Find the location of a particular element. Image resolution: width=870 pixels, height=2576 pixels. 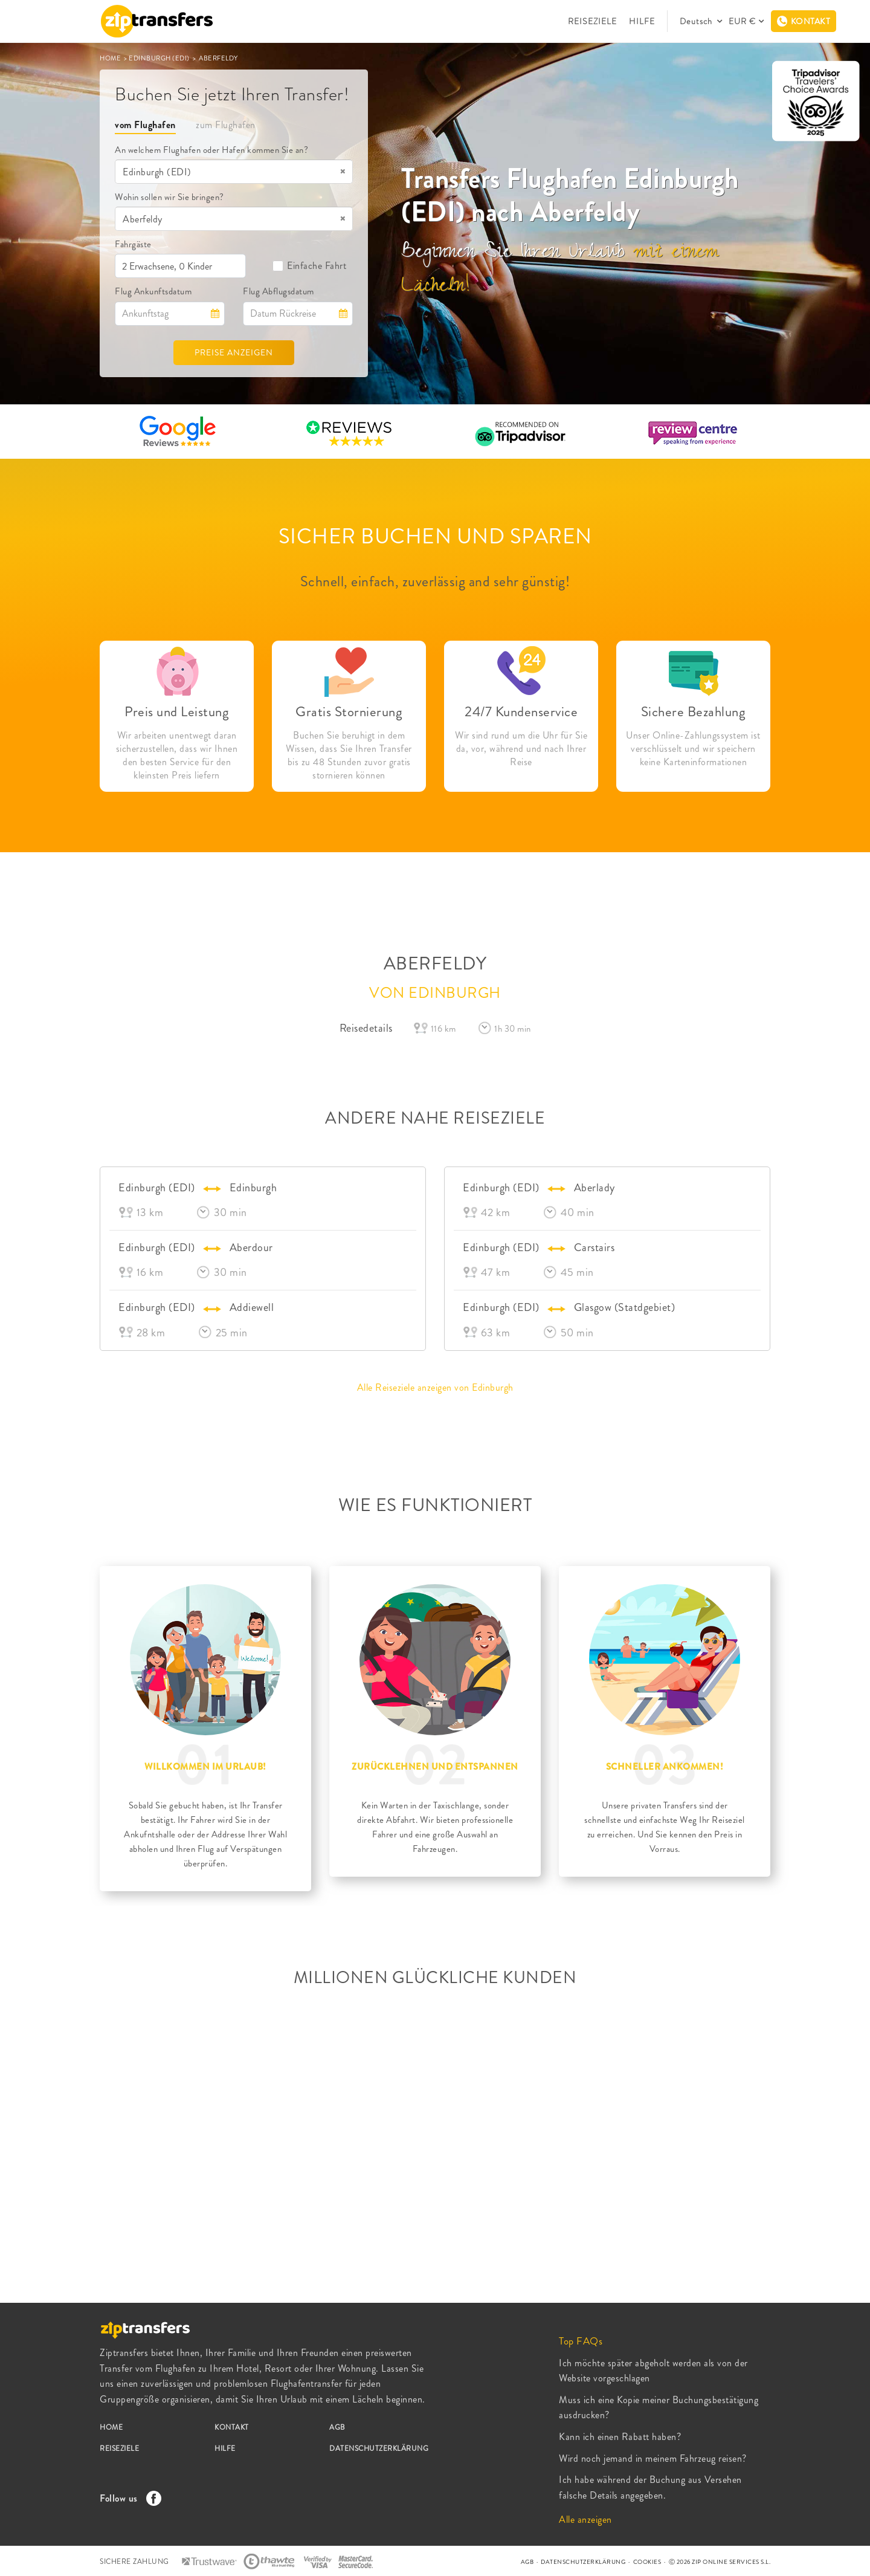

Wir arbeiten unentwegt daran sicherzustellen, dass wir Ihnen den besten Service für den kleinsten Preis liefern is located at coordinates (177, 755).